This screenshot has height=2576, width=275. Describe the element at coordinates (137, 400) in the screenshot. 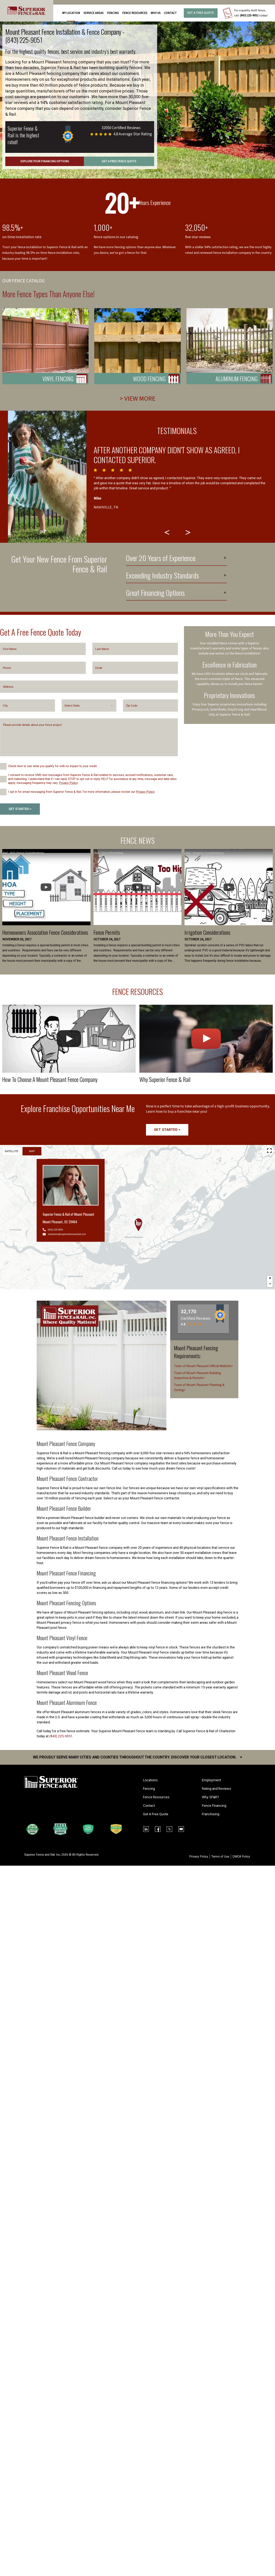

I see `> View More` at that location.